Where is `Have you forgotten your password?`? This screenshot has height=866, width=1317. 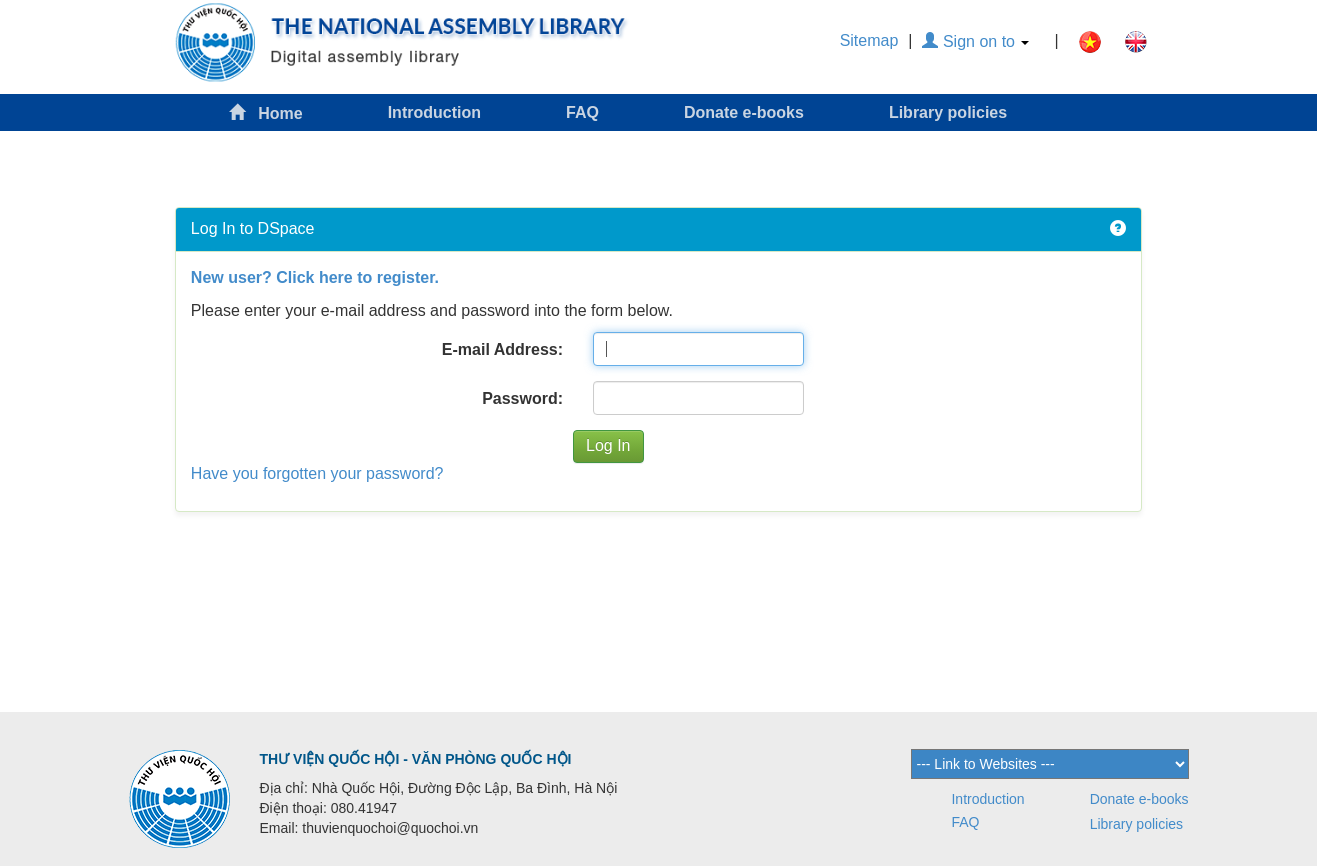 Have you forgotten your password? is located at coordinates (317, 473).